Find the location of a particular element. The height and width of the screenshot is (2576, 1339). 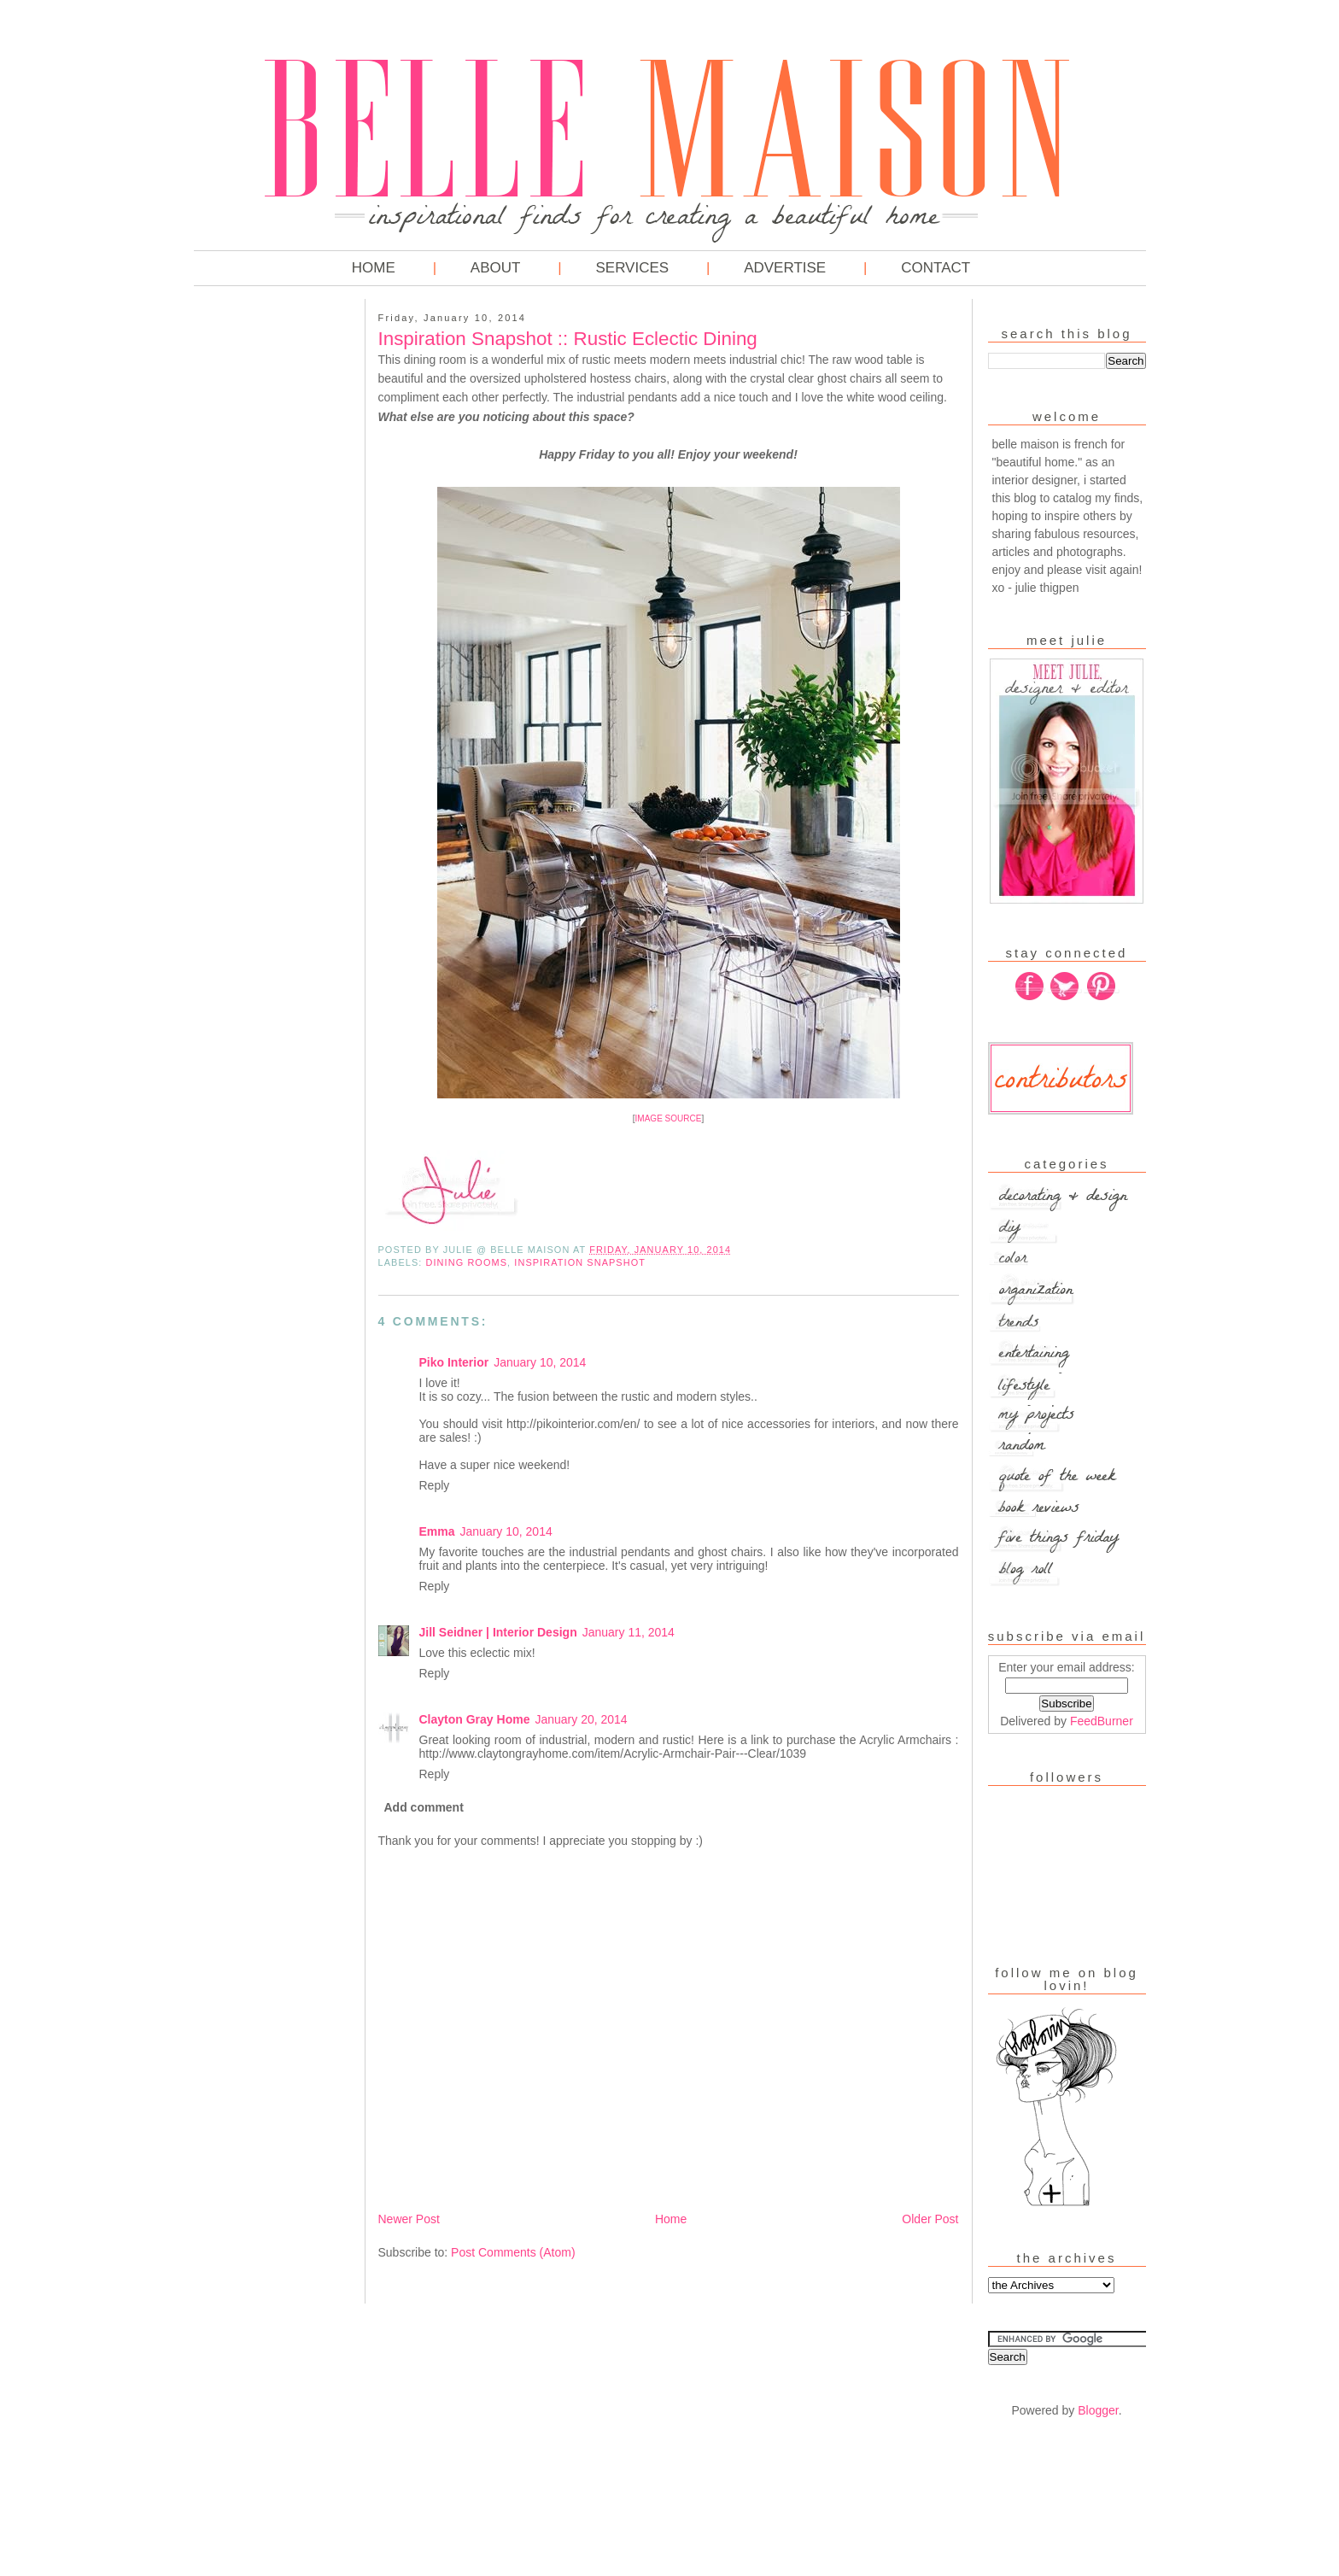

January 20, 2014 is located at coordinates (581, 1719).